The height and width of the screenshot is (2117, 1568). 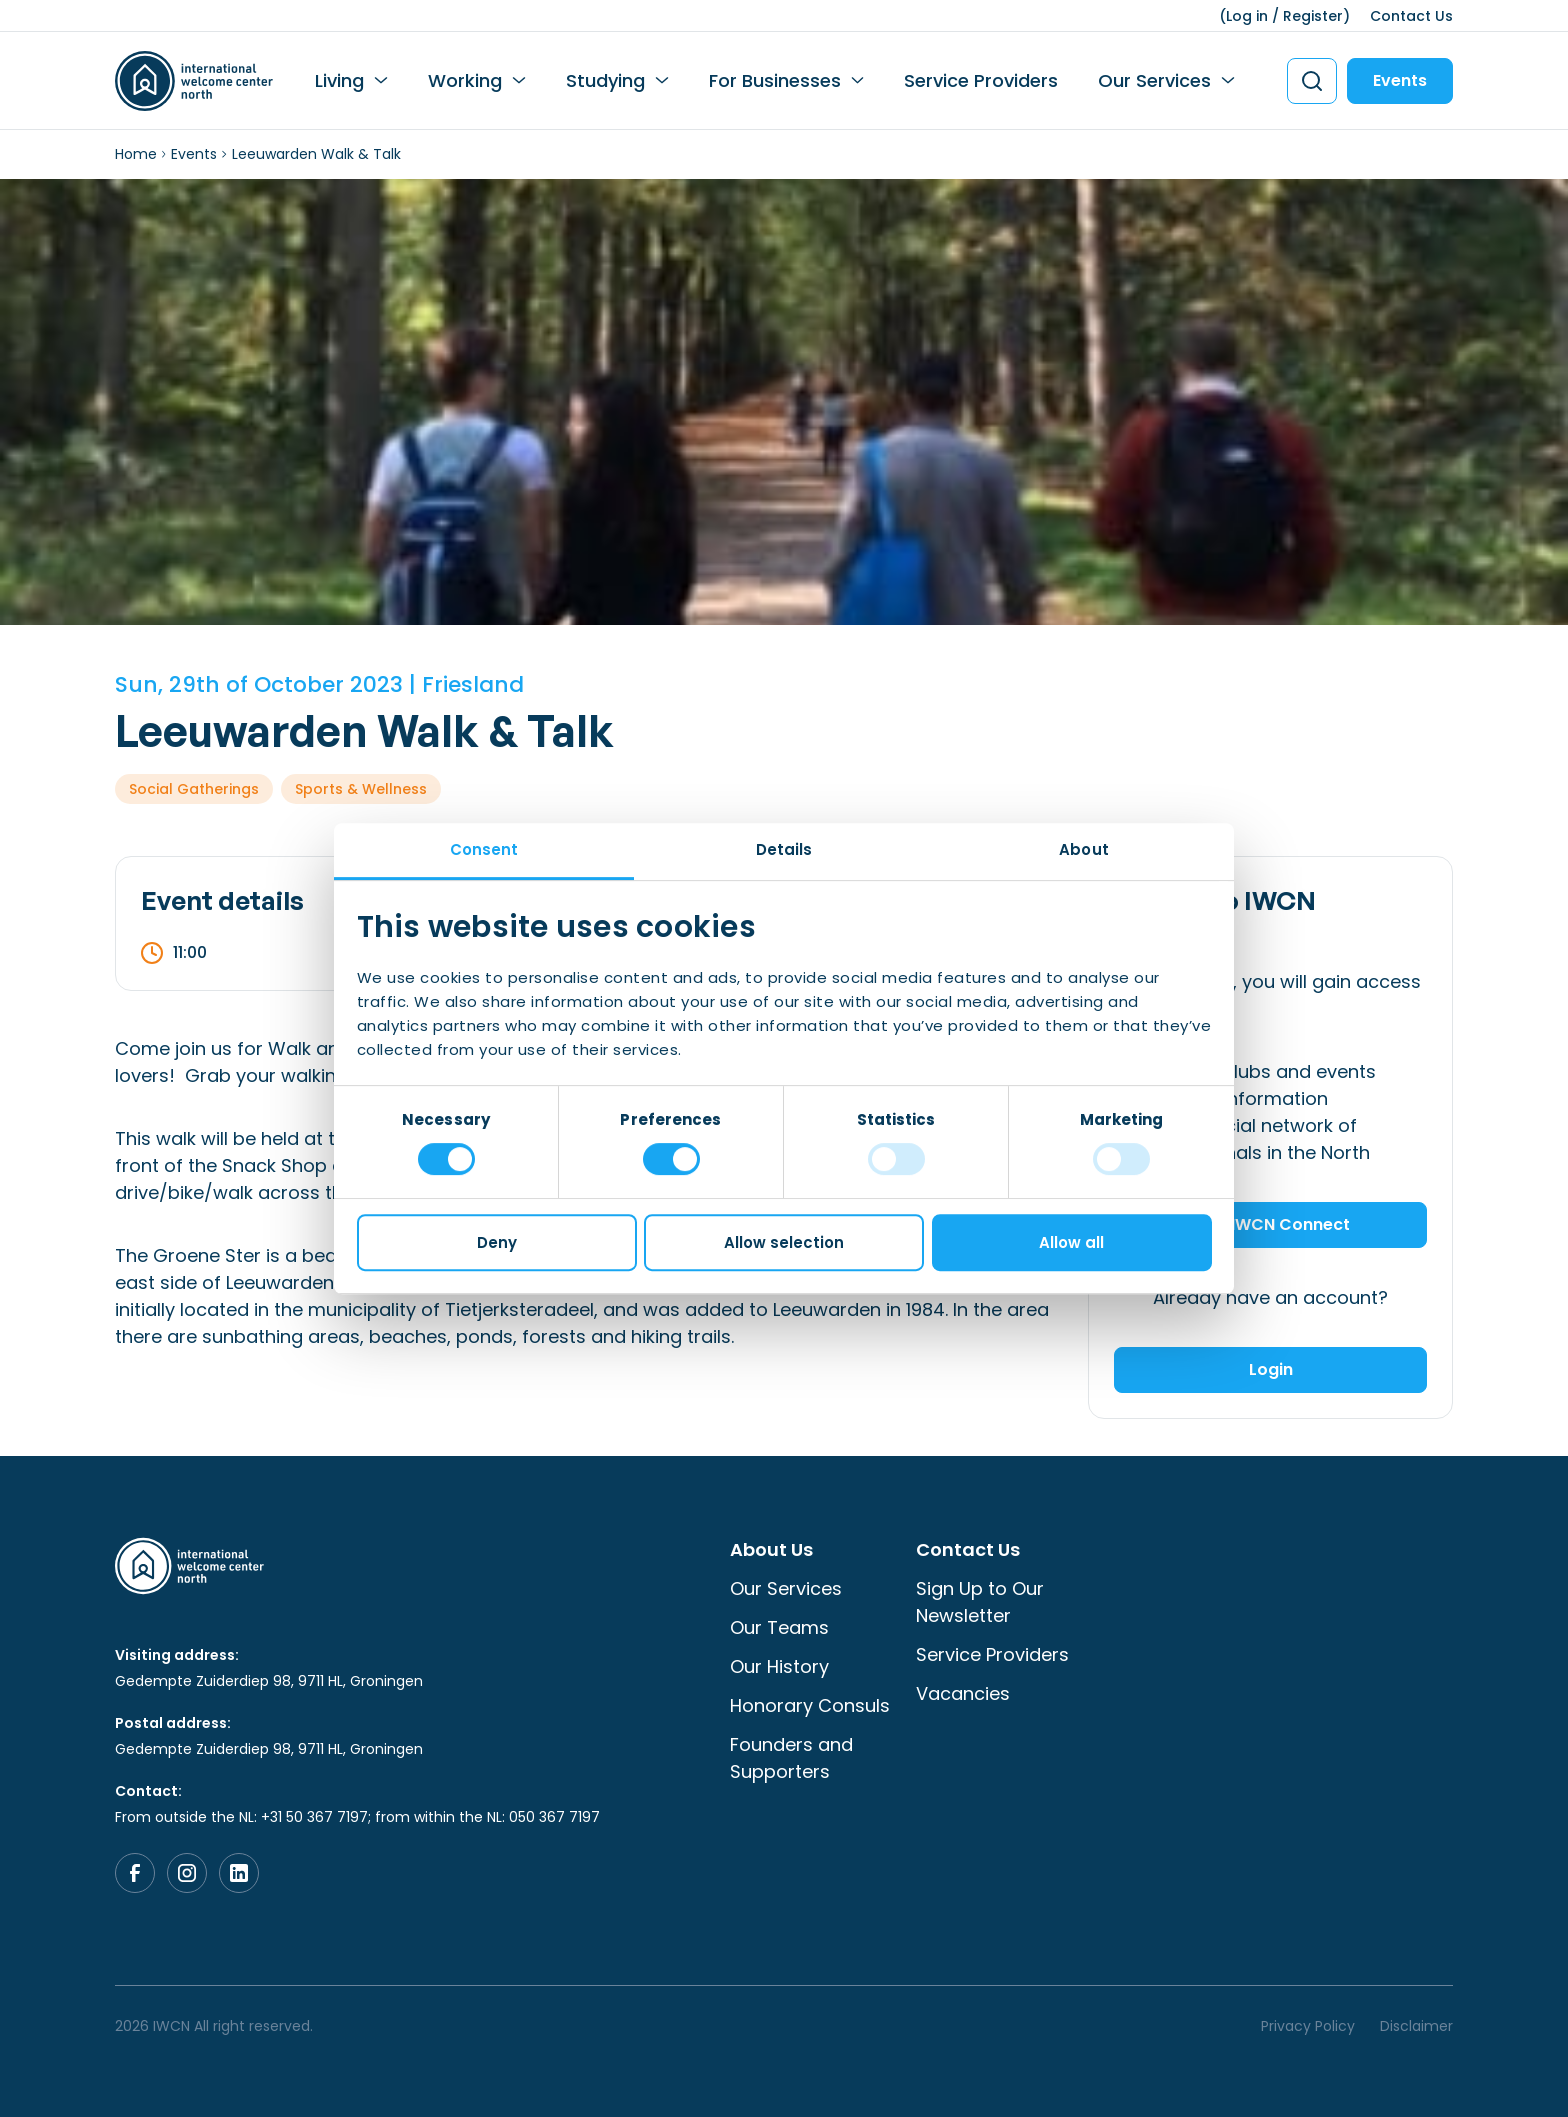 I want to click on Allow selection, so click(x=784, y=1242).